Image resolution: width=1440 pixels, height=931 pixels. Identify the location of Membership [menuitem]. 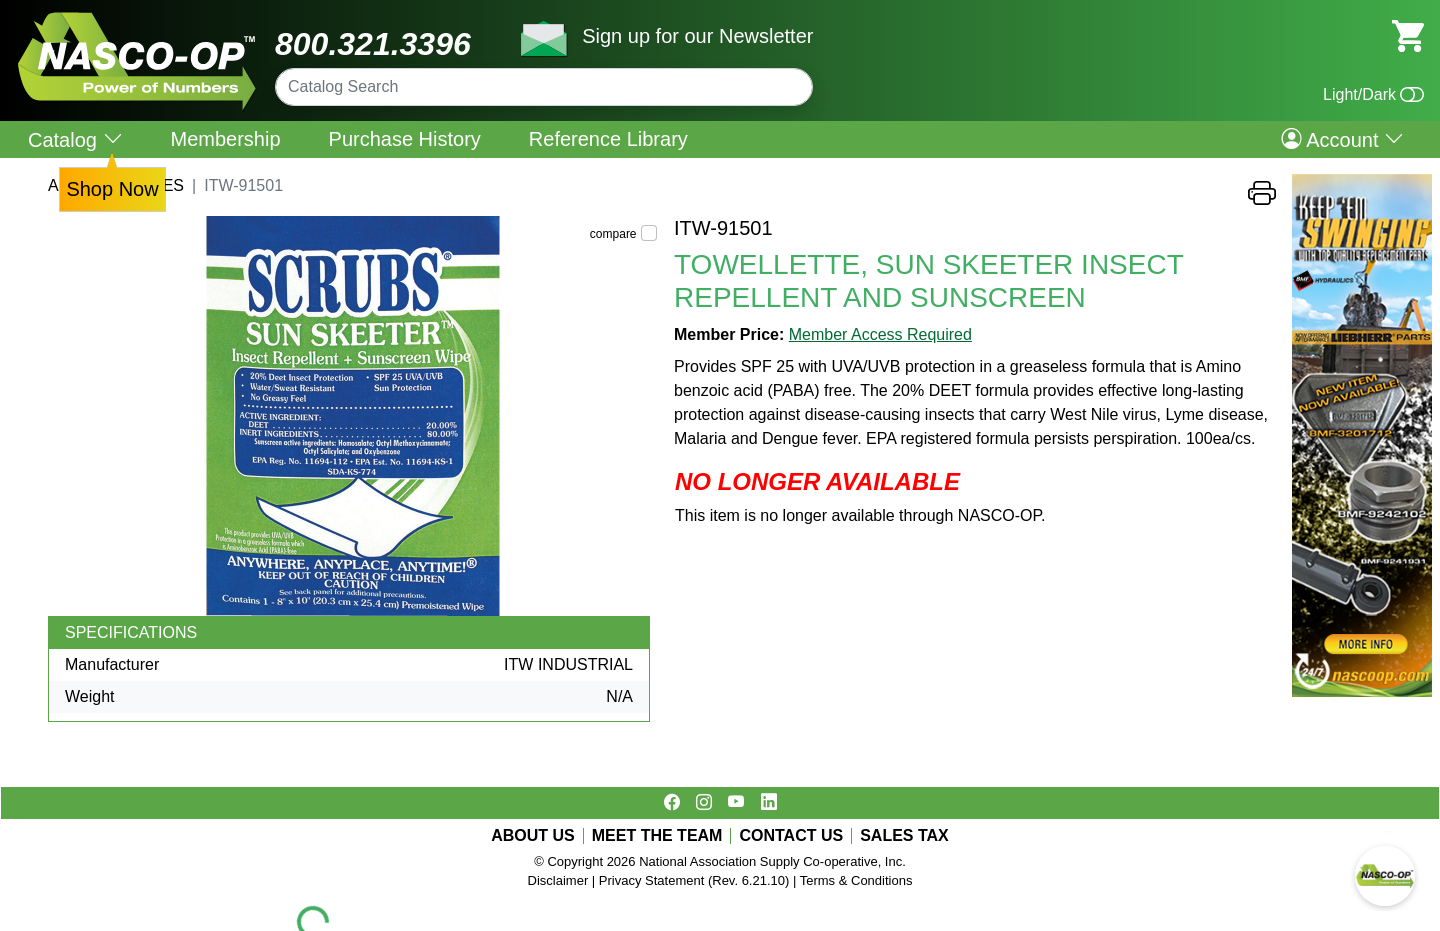
(226, 139).